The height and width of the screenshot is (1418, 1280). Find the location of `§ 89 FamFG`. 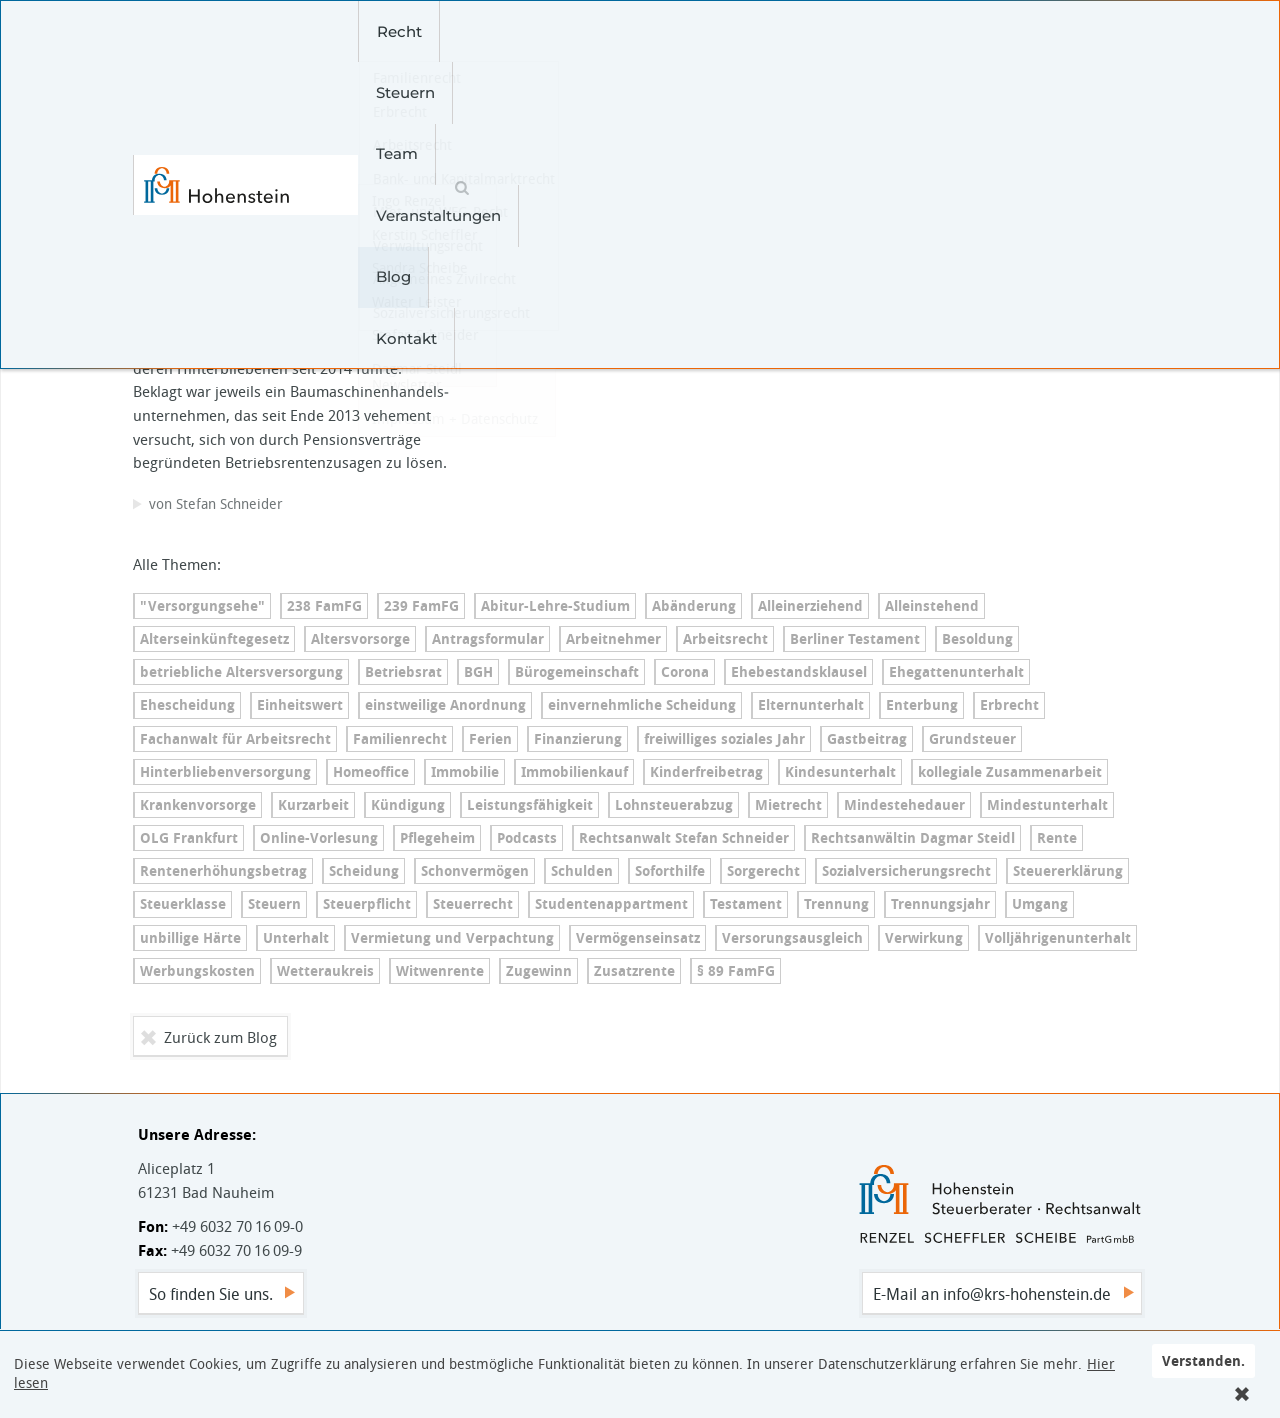

§ 89 FamFG is located at coordinates (736, 971).